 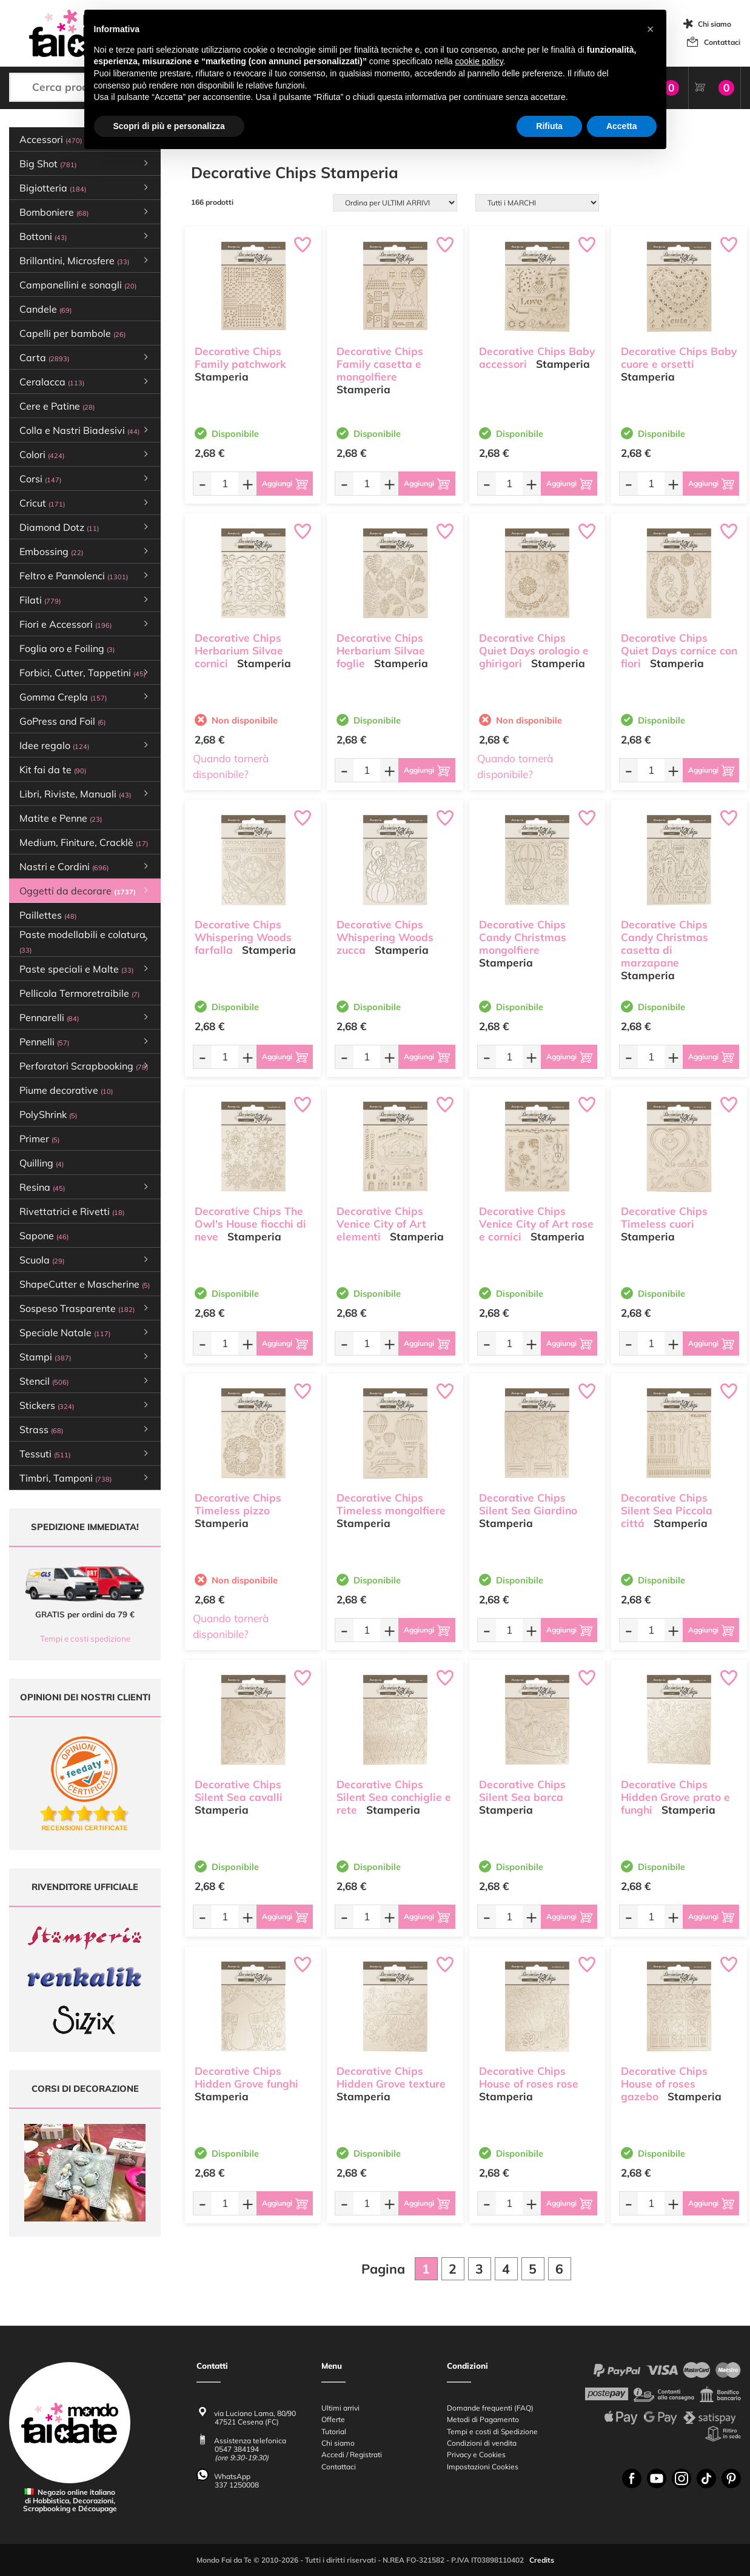 What do you see at coordinates (47, 915) in the screenshot?
I see `Paillettes` at bounding box center [47, 915].